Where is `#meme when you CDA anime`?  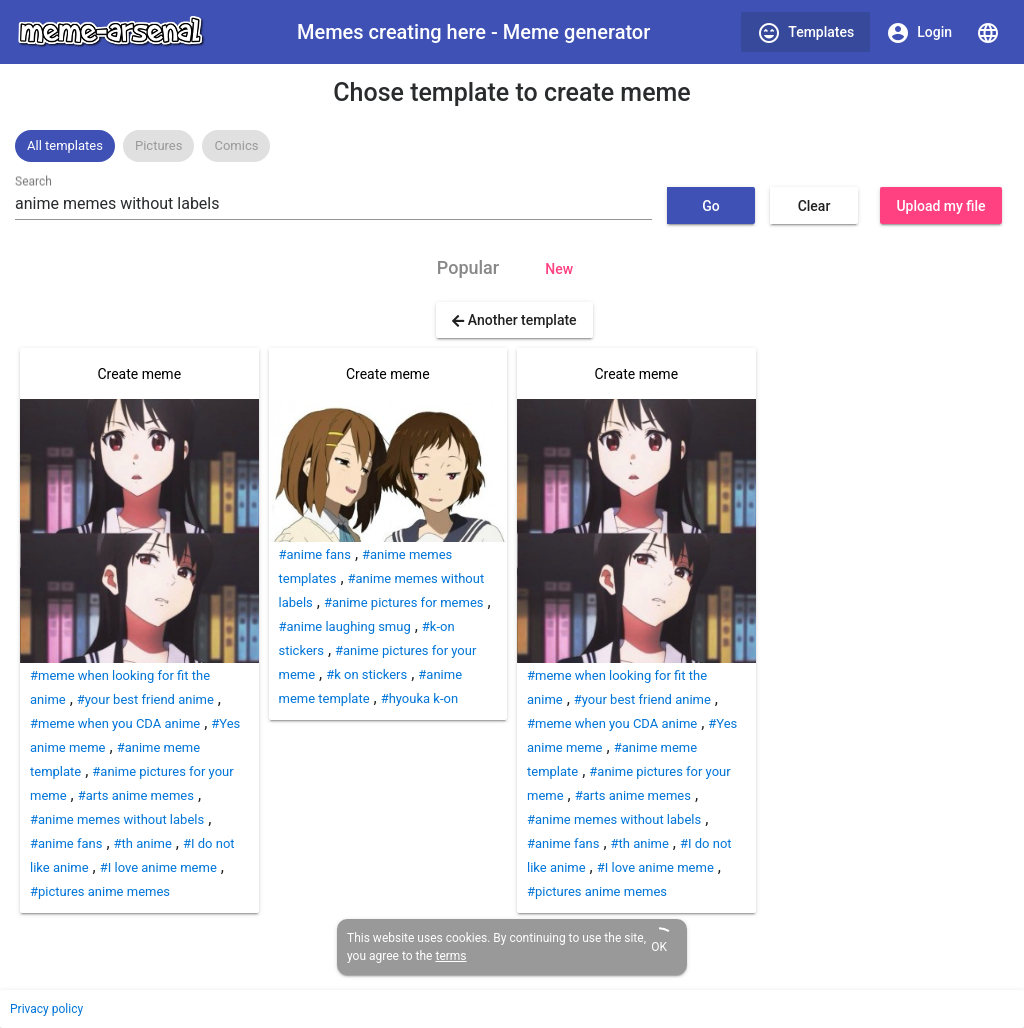 #meme when you CDA anime is located at coordinates (115, 723).